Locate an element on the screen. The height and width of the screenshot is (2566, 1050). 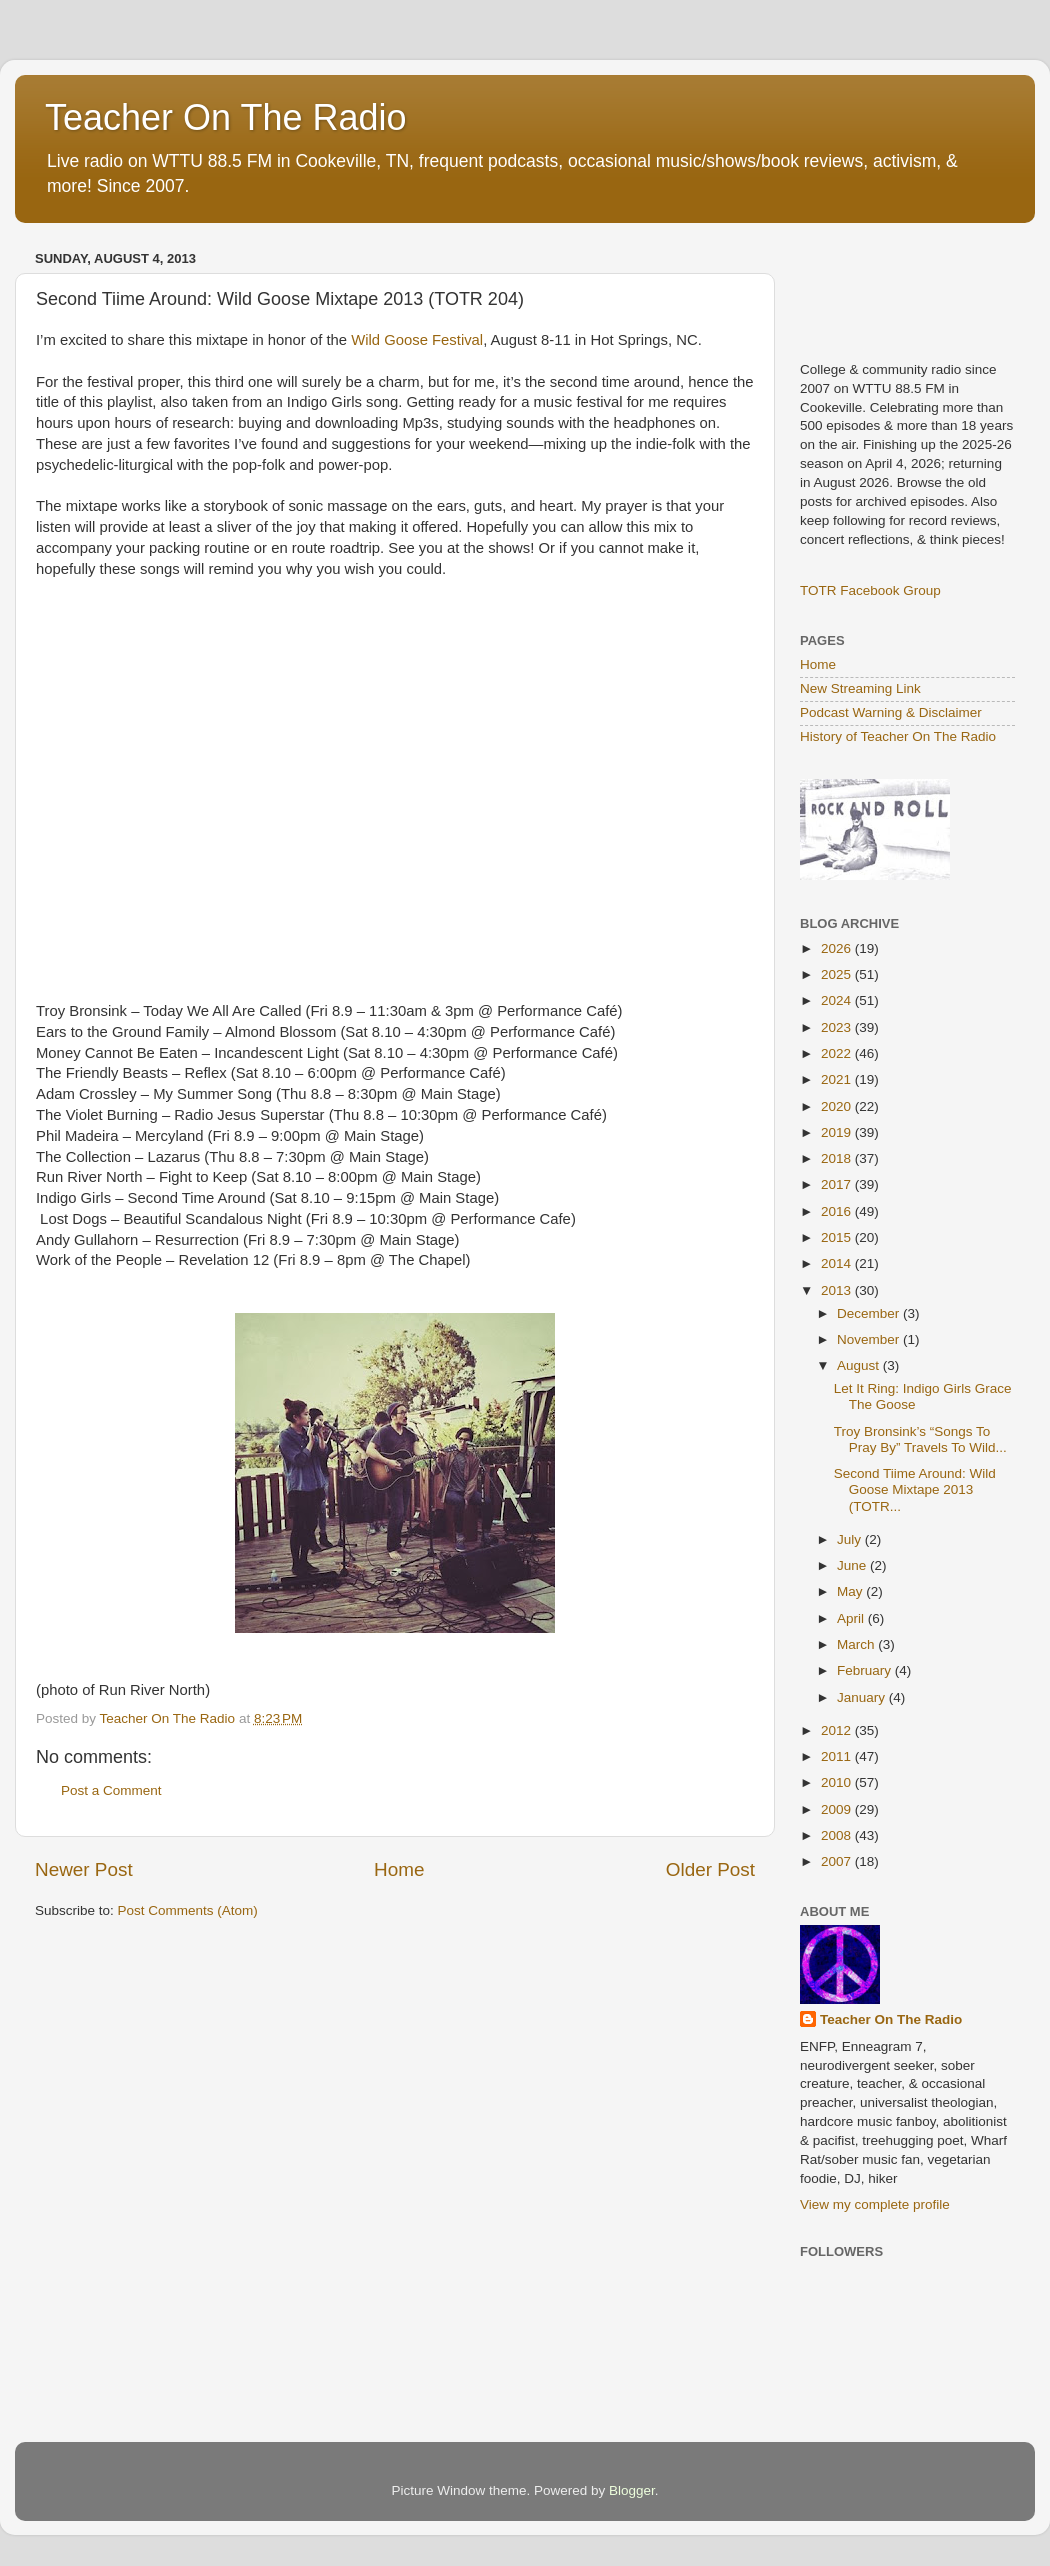
2020 is located at coordinates (838, 1106).